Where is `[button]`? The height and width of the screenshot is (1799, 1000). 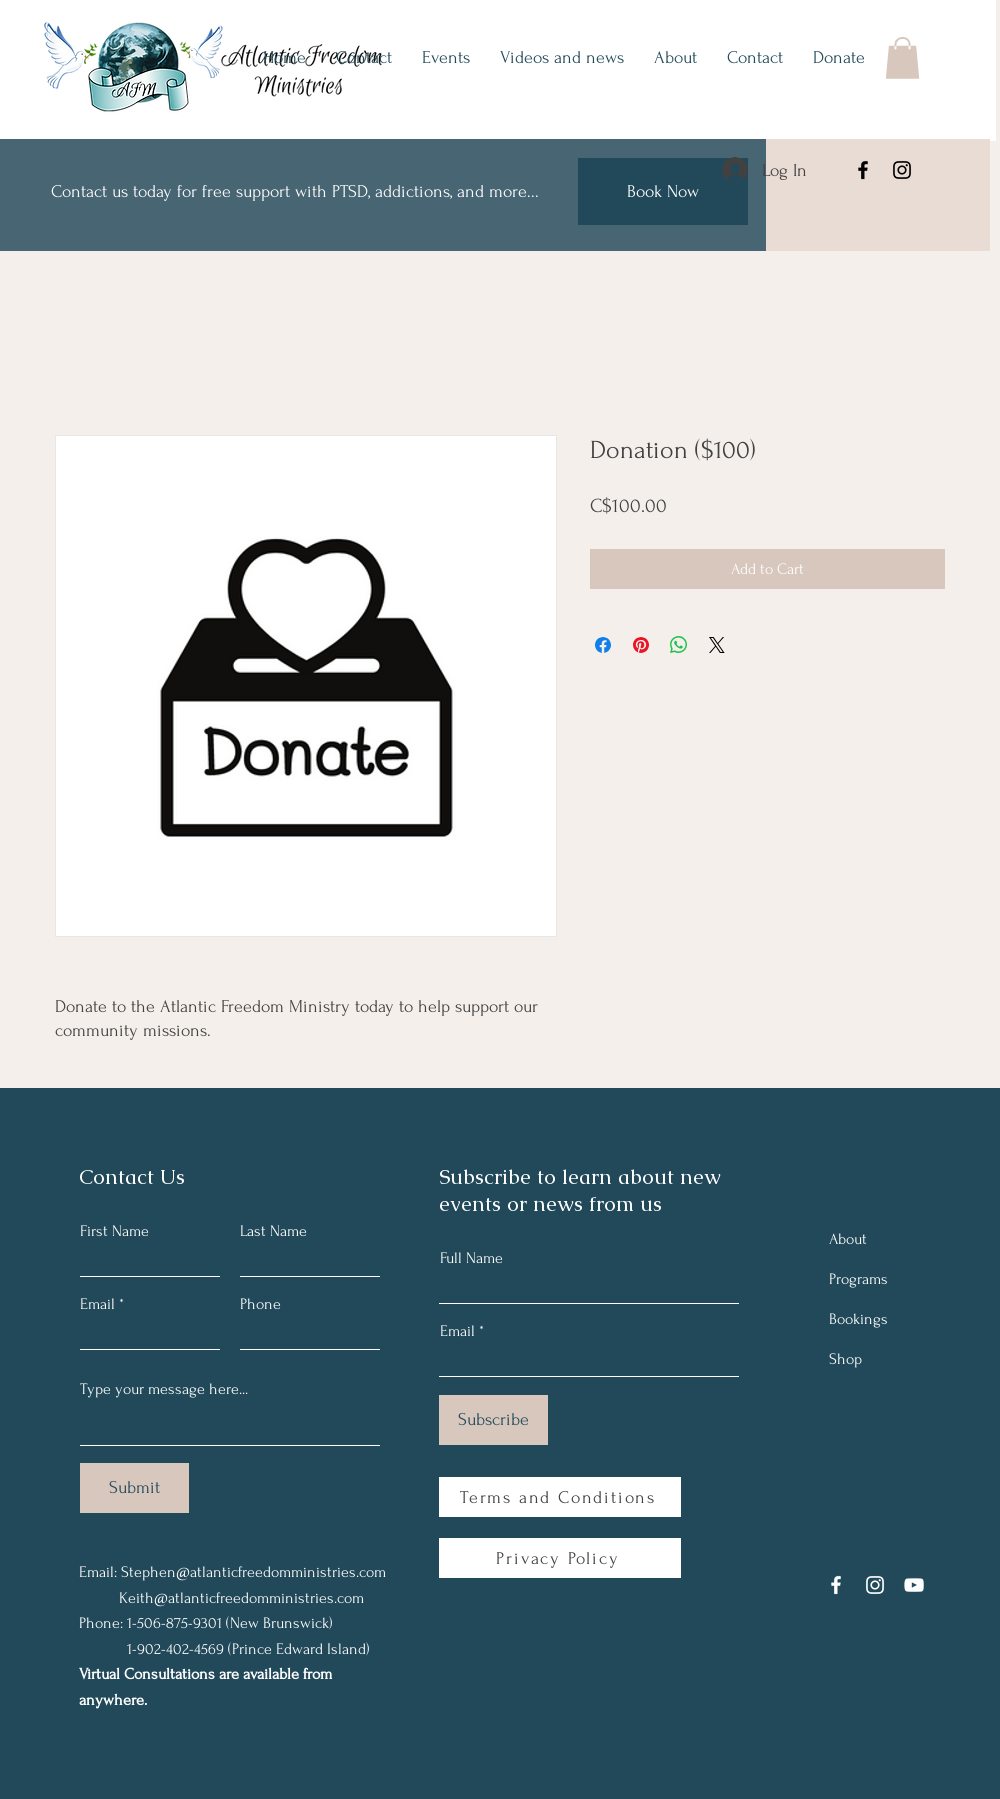
[button] is located at coordinates (902, 58).